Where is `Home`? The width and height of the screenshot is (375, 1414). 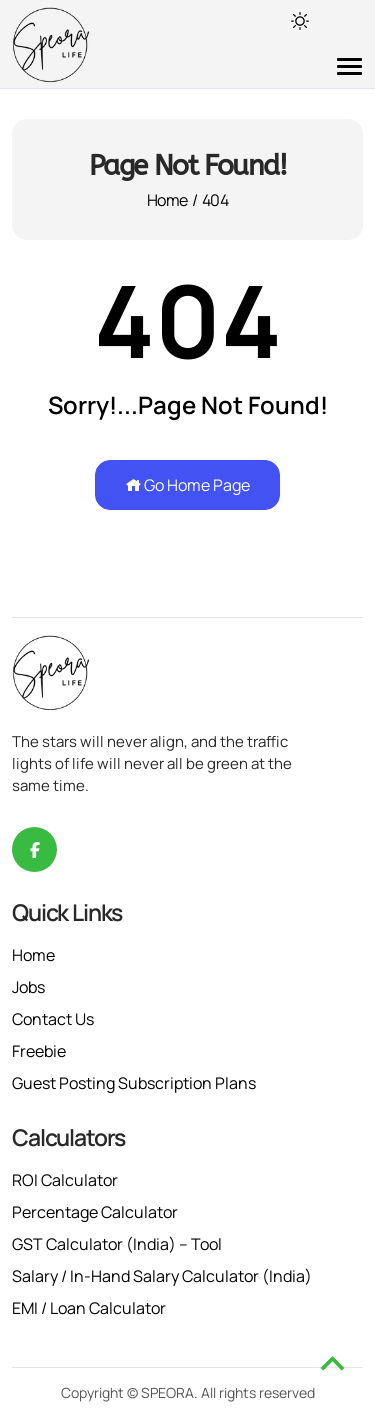
Home is located at coordinates (167, 200).